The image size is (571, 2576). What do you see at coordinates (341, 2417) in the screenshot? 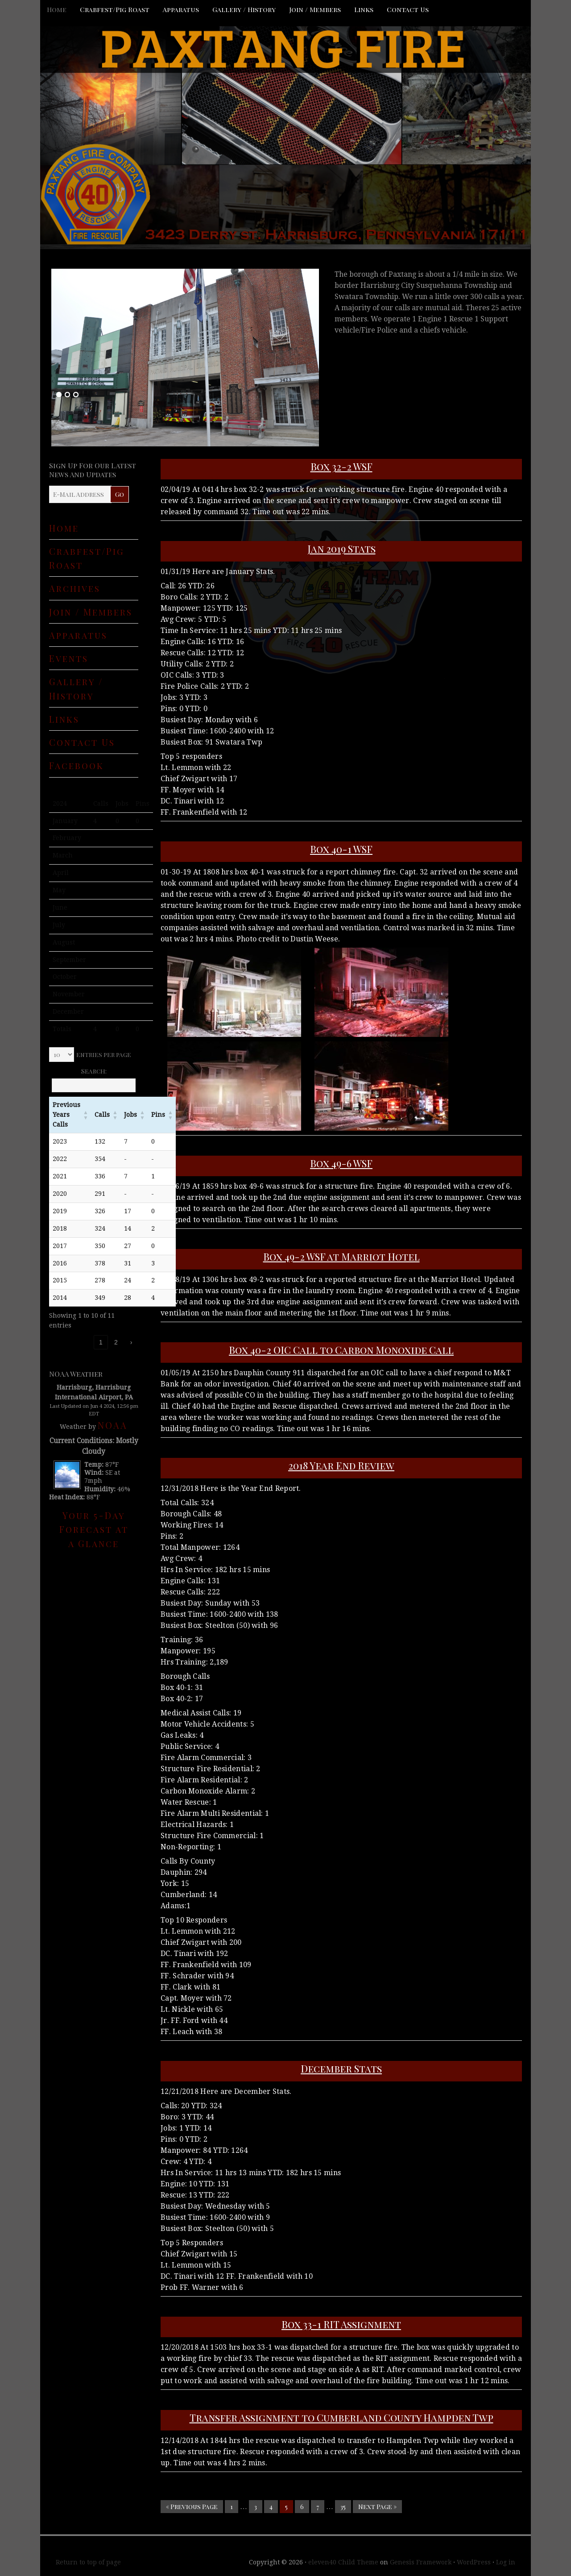
I see `Transfer Assignment to Cumberland County Hampden Twp` at bounding box center [341, 2417].